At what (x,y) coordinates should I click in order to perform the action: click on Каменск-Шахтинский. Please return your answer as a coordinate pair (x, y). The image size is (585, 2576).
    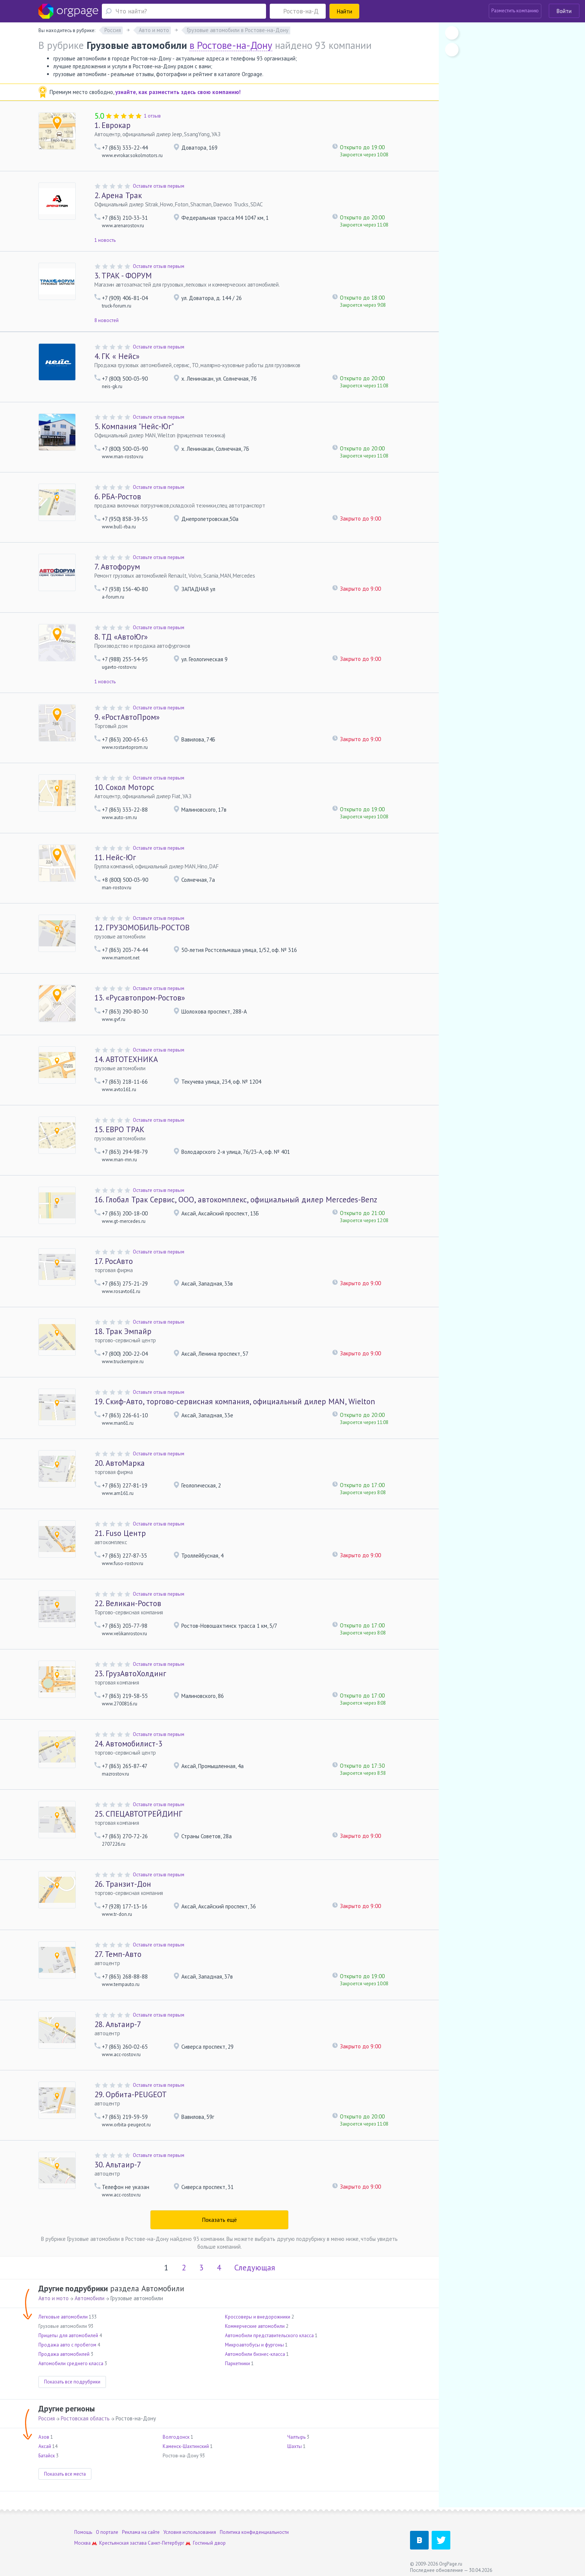
    Looking at the image, I should click on (186, 2446).